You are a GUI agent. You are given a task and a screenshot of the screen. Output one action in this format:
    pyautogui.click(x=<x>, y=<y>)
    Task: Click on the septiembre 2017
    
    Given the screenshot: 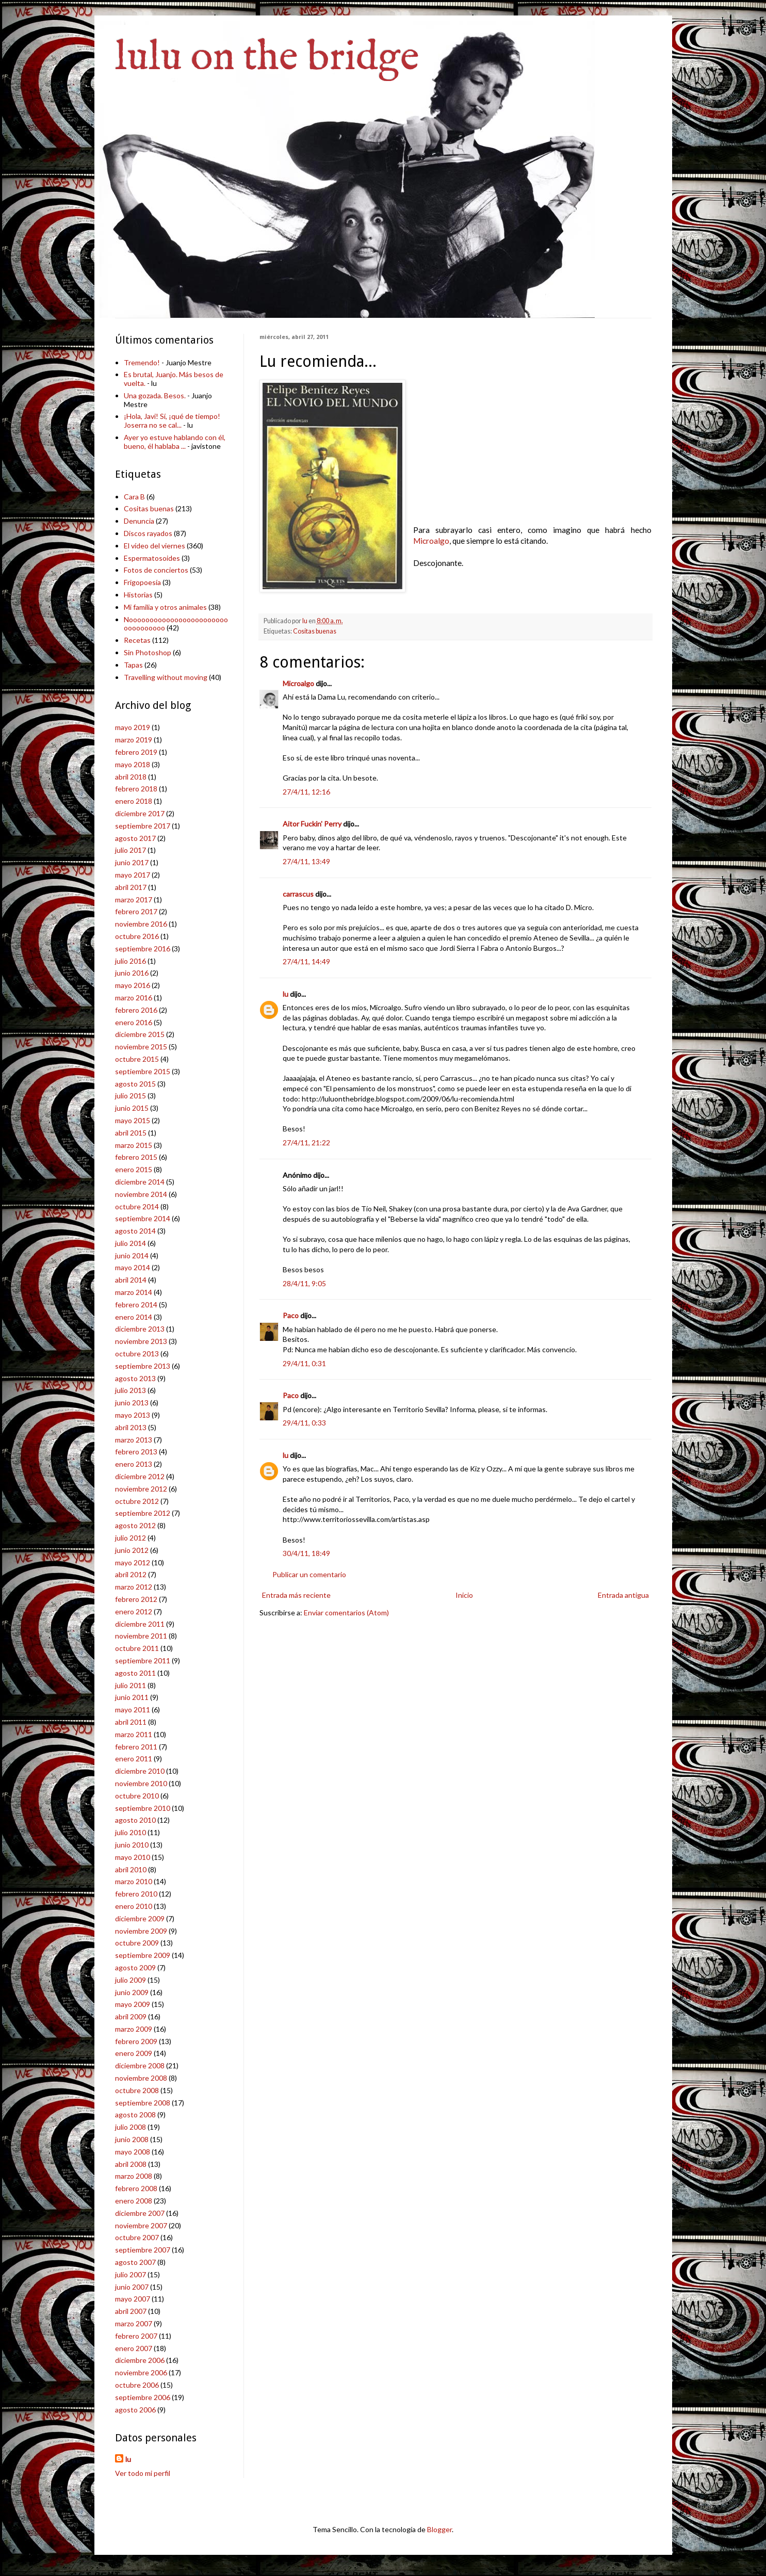 What is the action you would take?
    pyautogui.click(x=142, y=825)
    